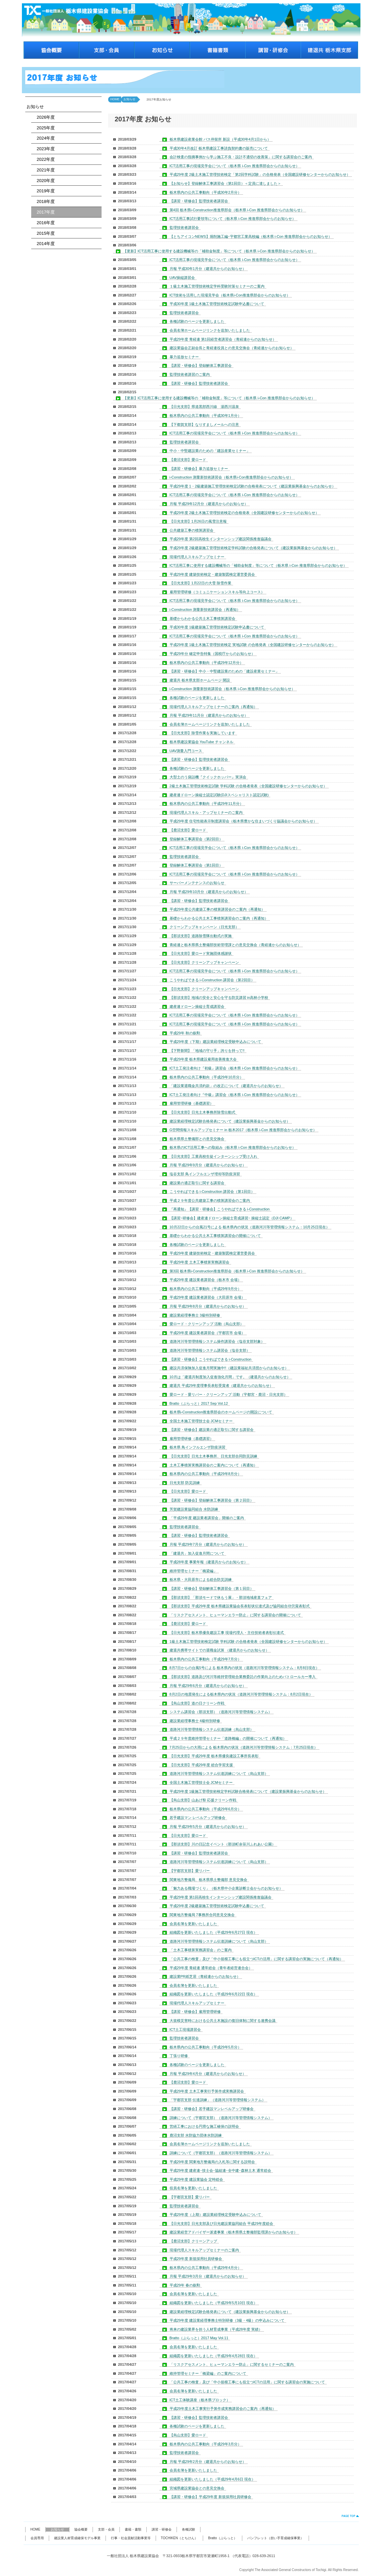 The height and width of the screenshot is (2576, 382). What do you see at coordinates (196, 839) in the screenshot?
I see `登録解体工事講習会（第2回目）` at bounding box center [196, 839].